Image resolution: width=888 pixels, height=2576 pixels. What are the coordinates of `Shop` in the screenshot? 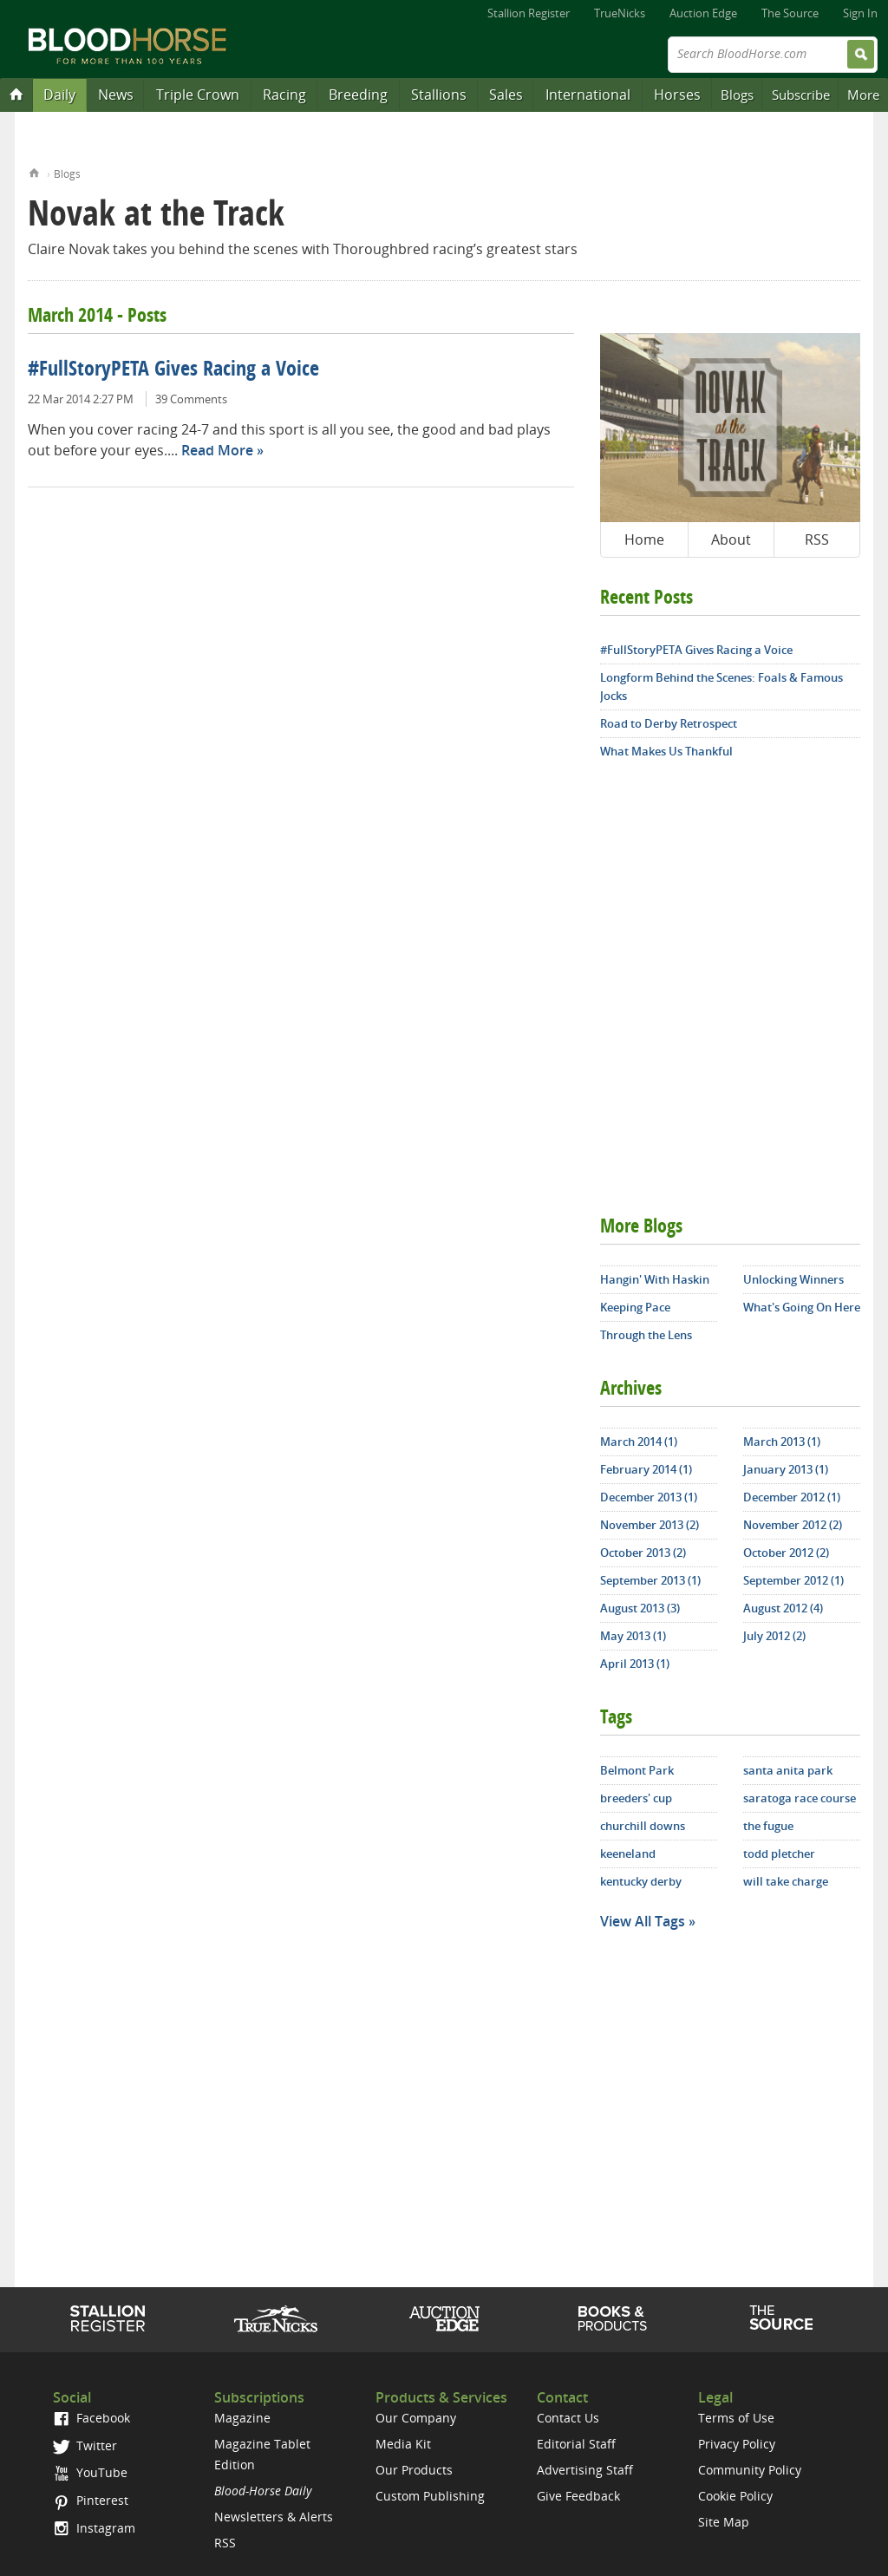 It's located at (612, 2318).